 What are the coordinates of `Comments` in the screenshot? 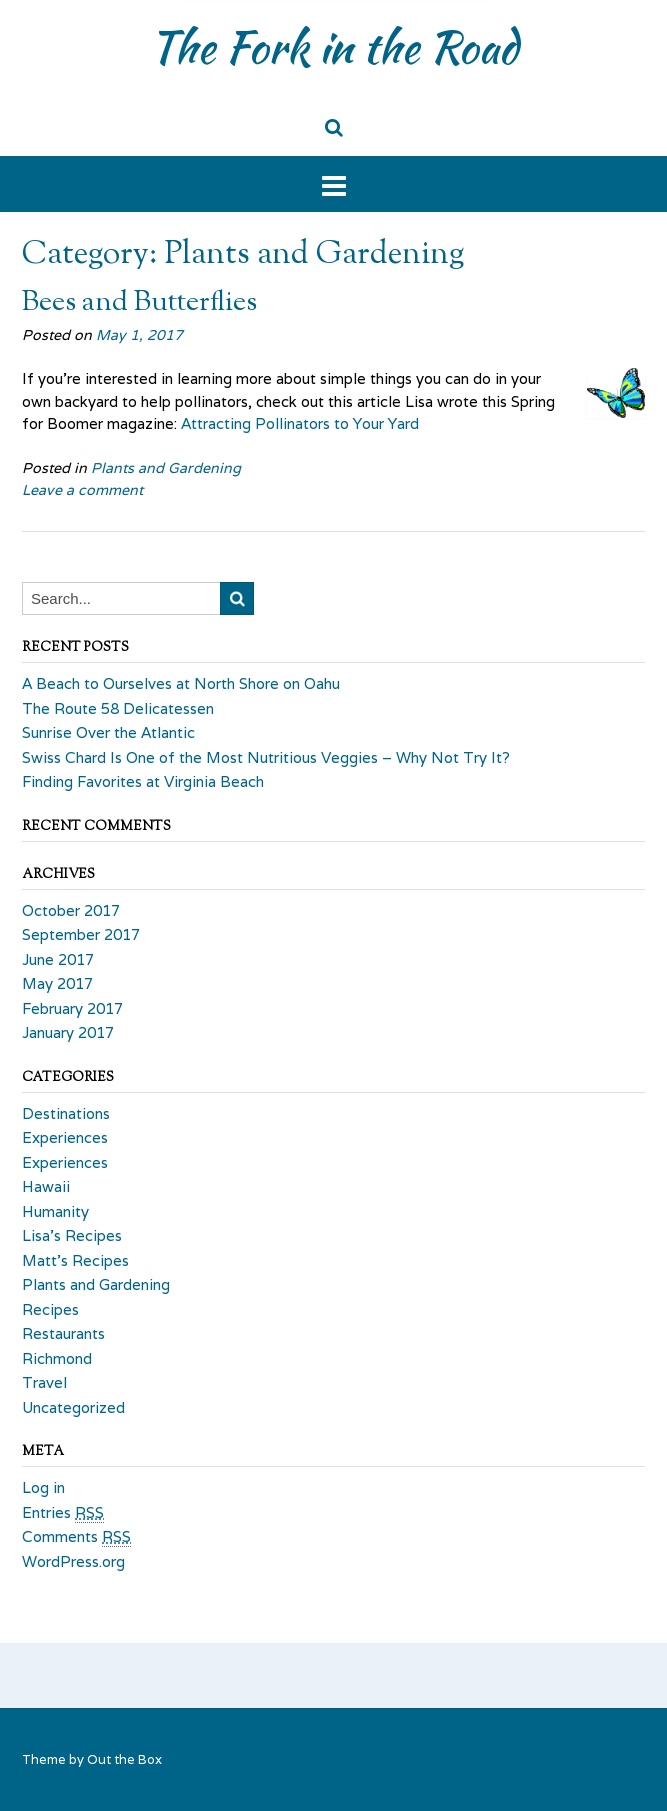 It's located at (76, 1537).